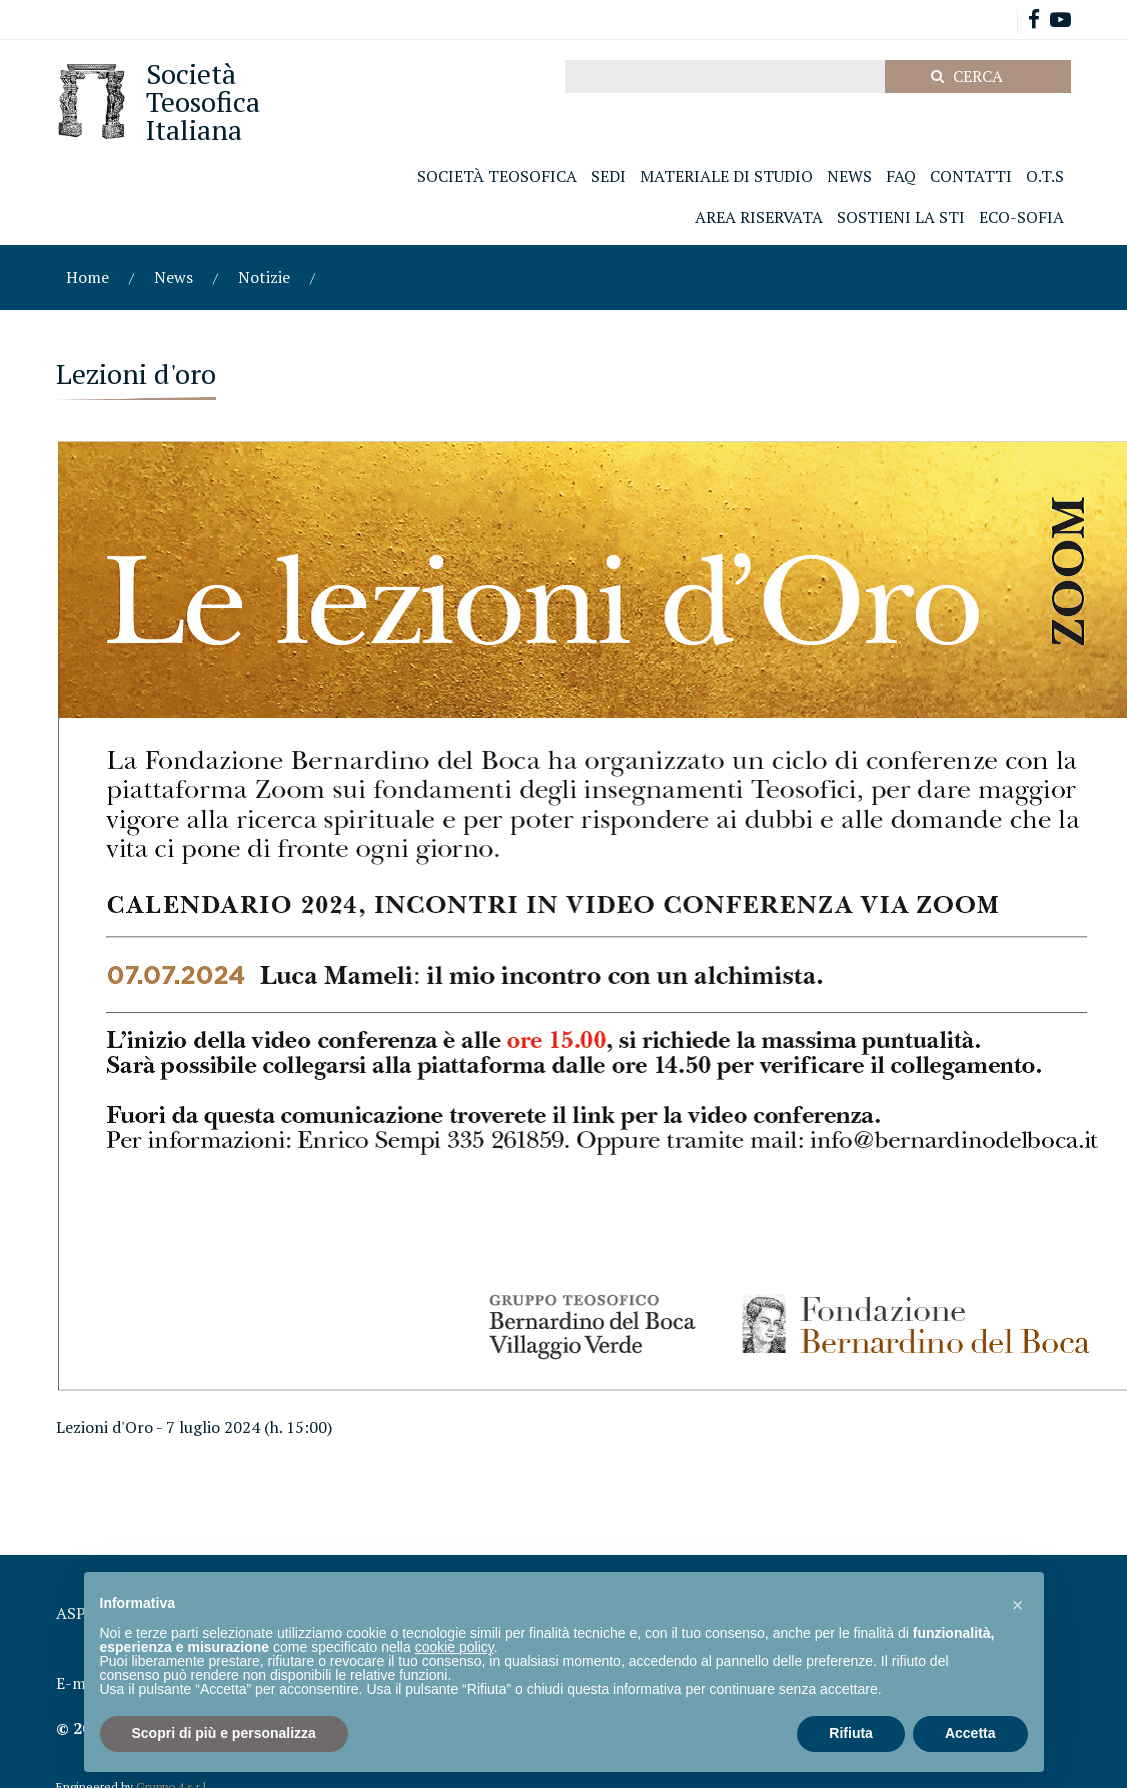 The width and height of the screenshot is (1127, 1788). What do you see at coordinates (454, 1647) in the screenshot?
I see `cookie policy [button]` at bounding box center [454, 1647].